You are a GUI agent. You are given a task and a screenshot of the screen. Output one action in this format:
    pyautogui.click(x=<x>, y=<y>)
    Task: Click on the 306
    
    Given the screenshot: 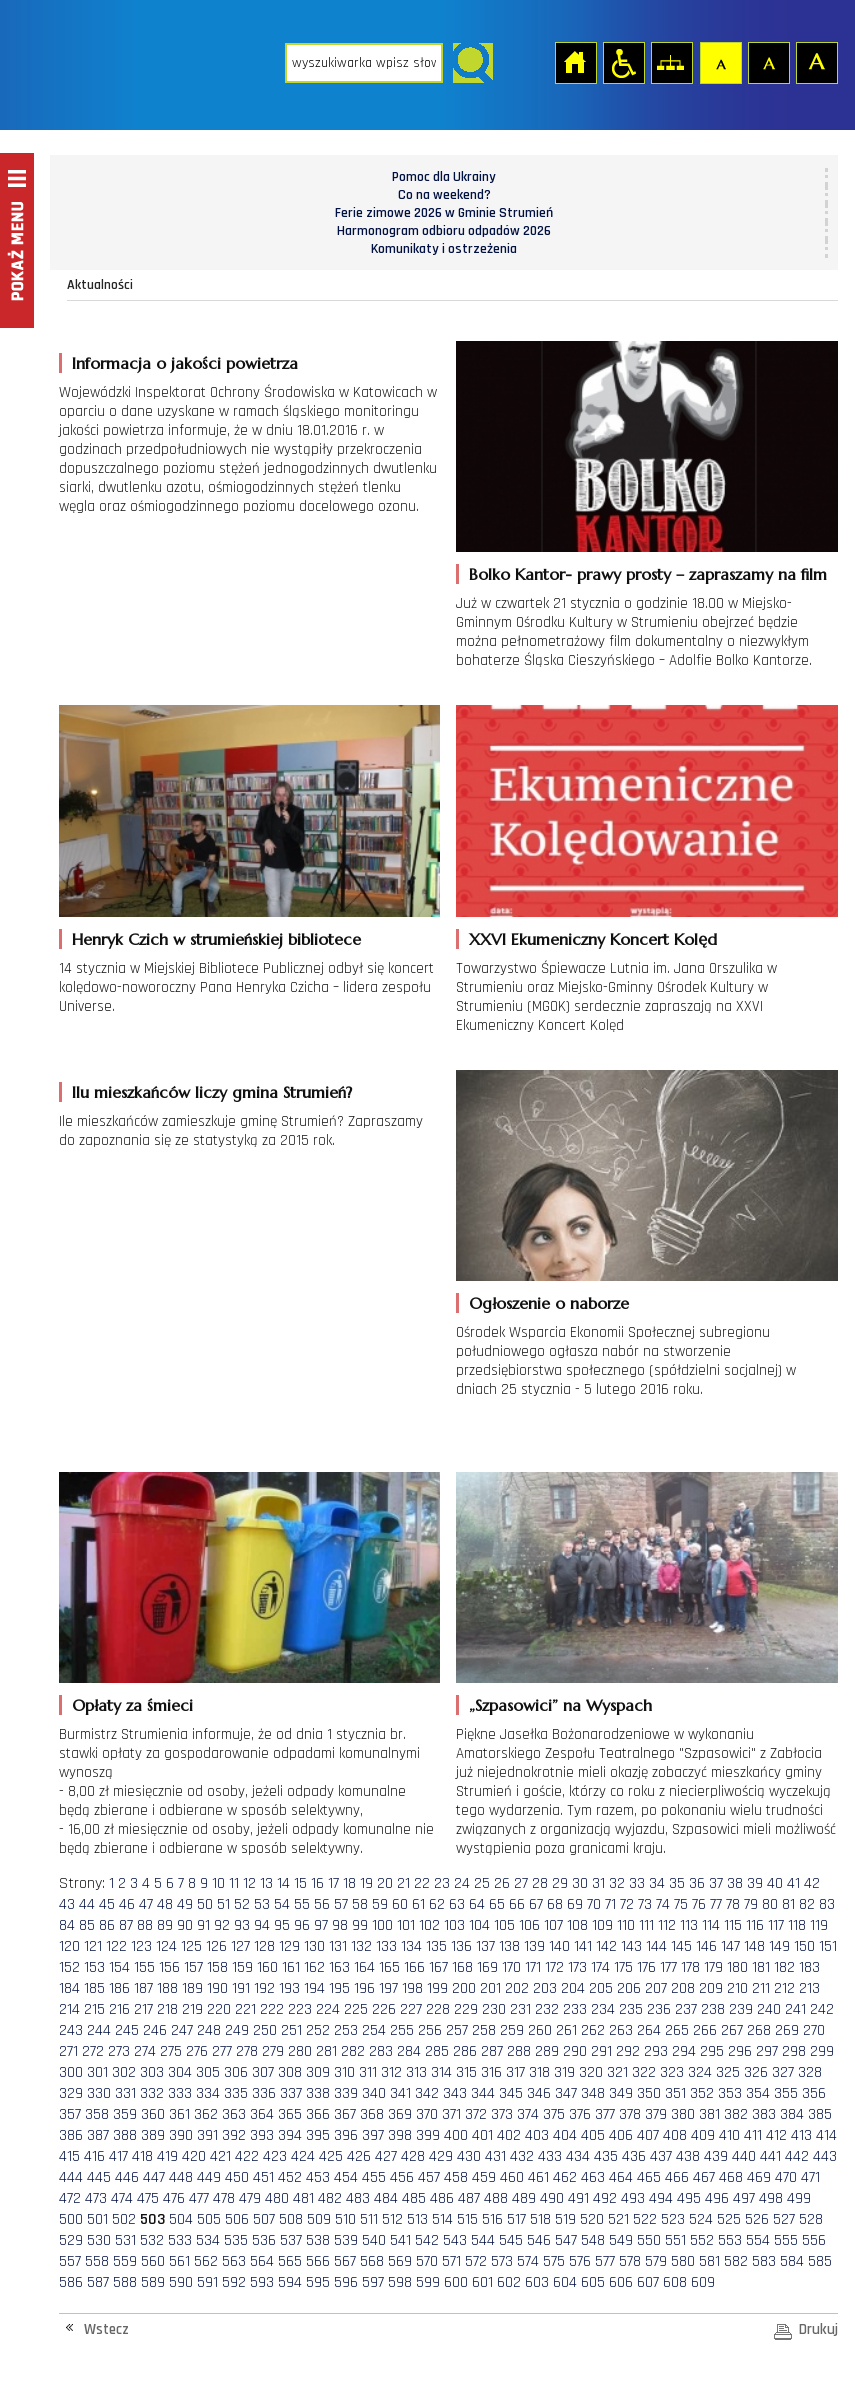 What is the action you would take?
    pyautogui.click(x=236, y=2072)
    